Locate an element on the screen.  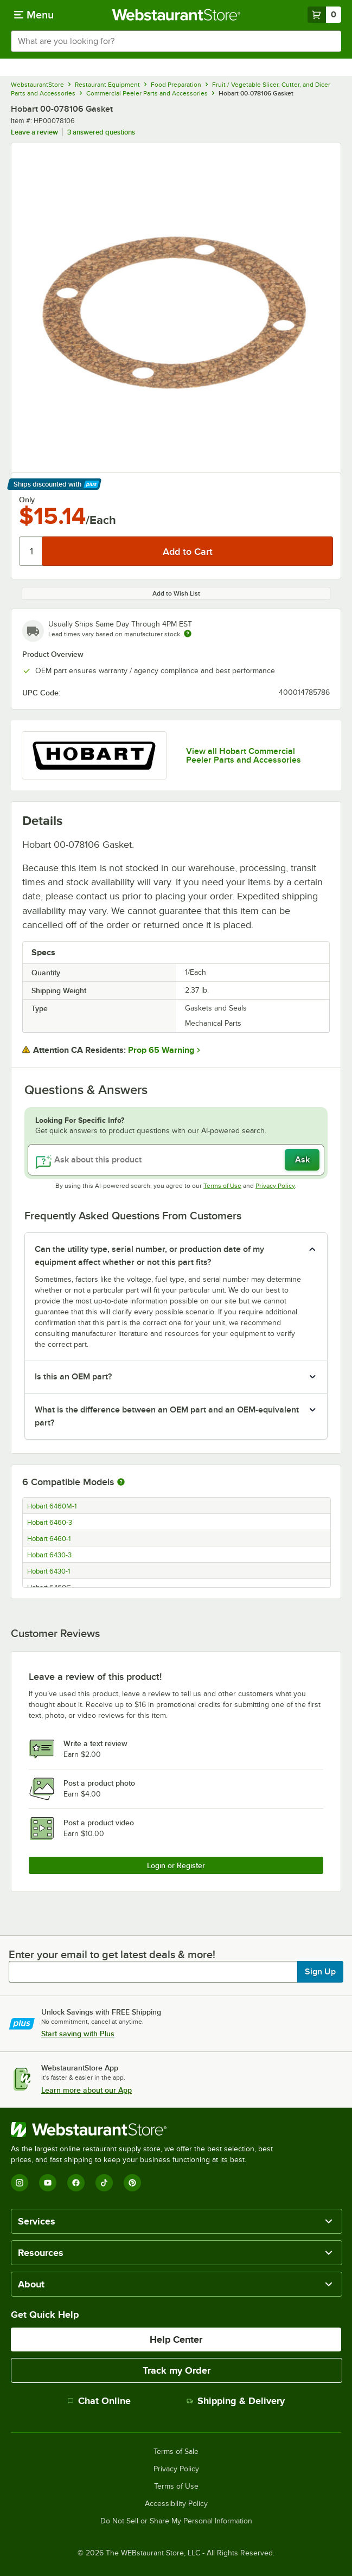
Ask is located at coordinates (302, 1160).